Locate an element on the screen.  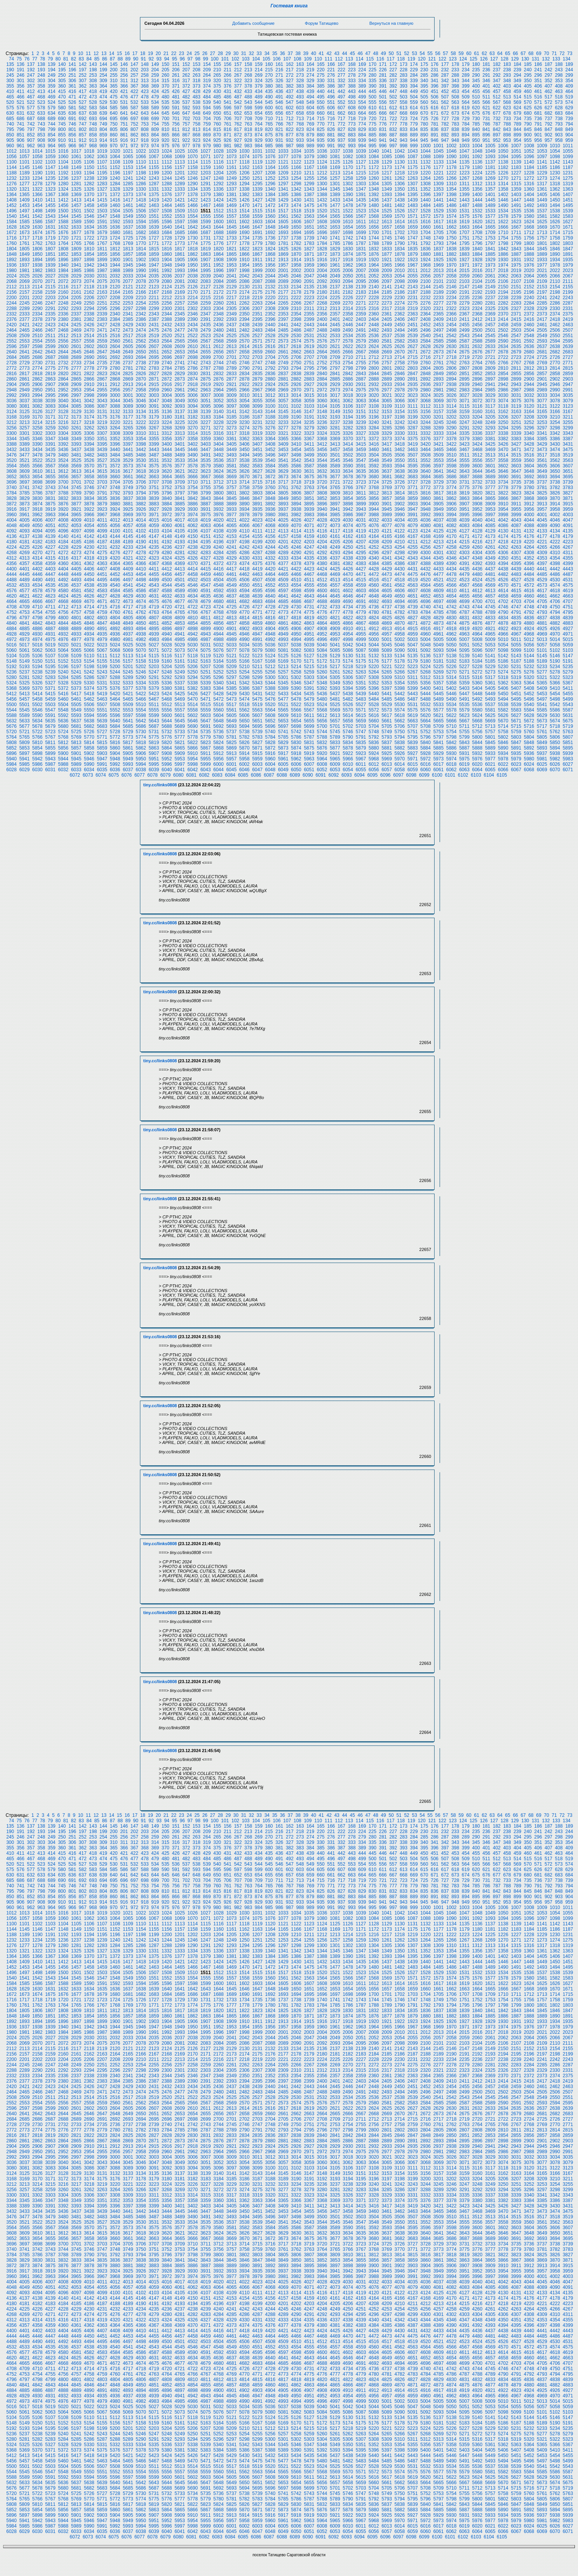
1562 is located at coordinates (296, 216).